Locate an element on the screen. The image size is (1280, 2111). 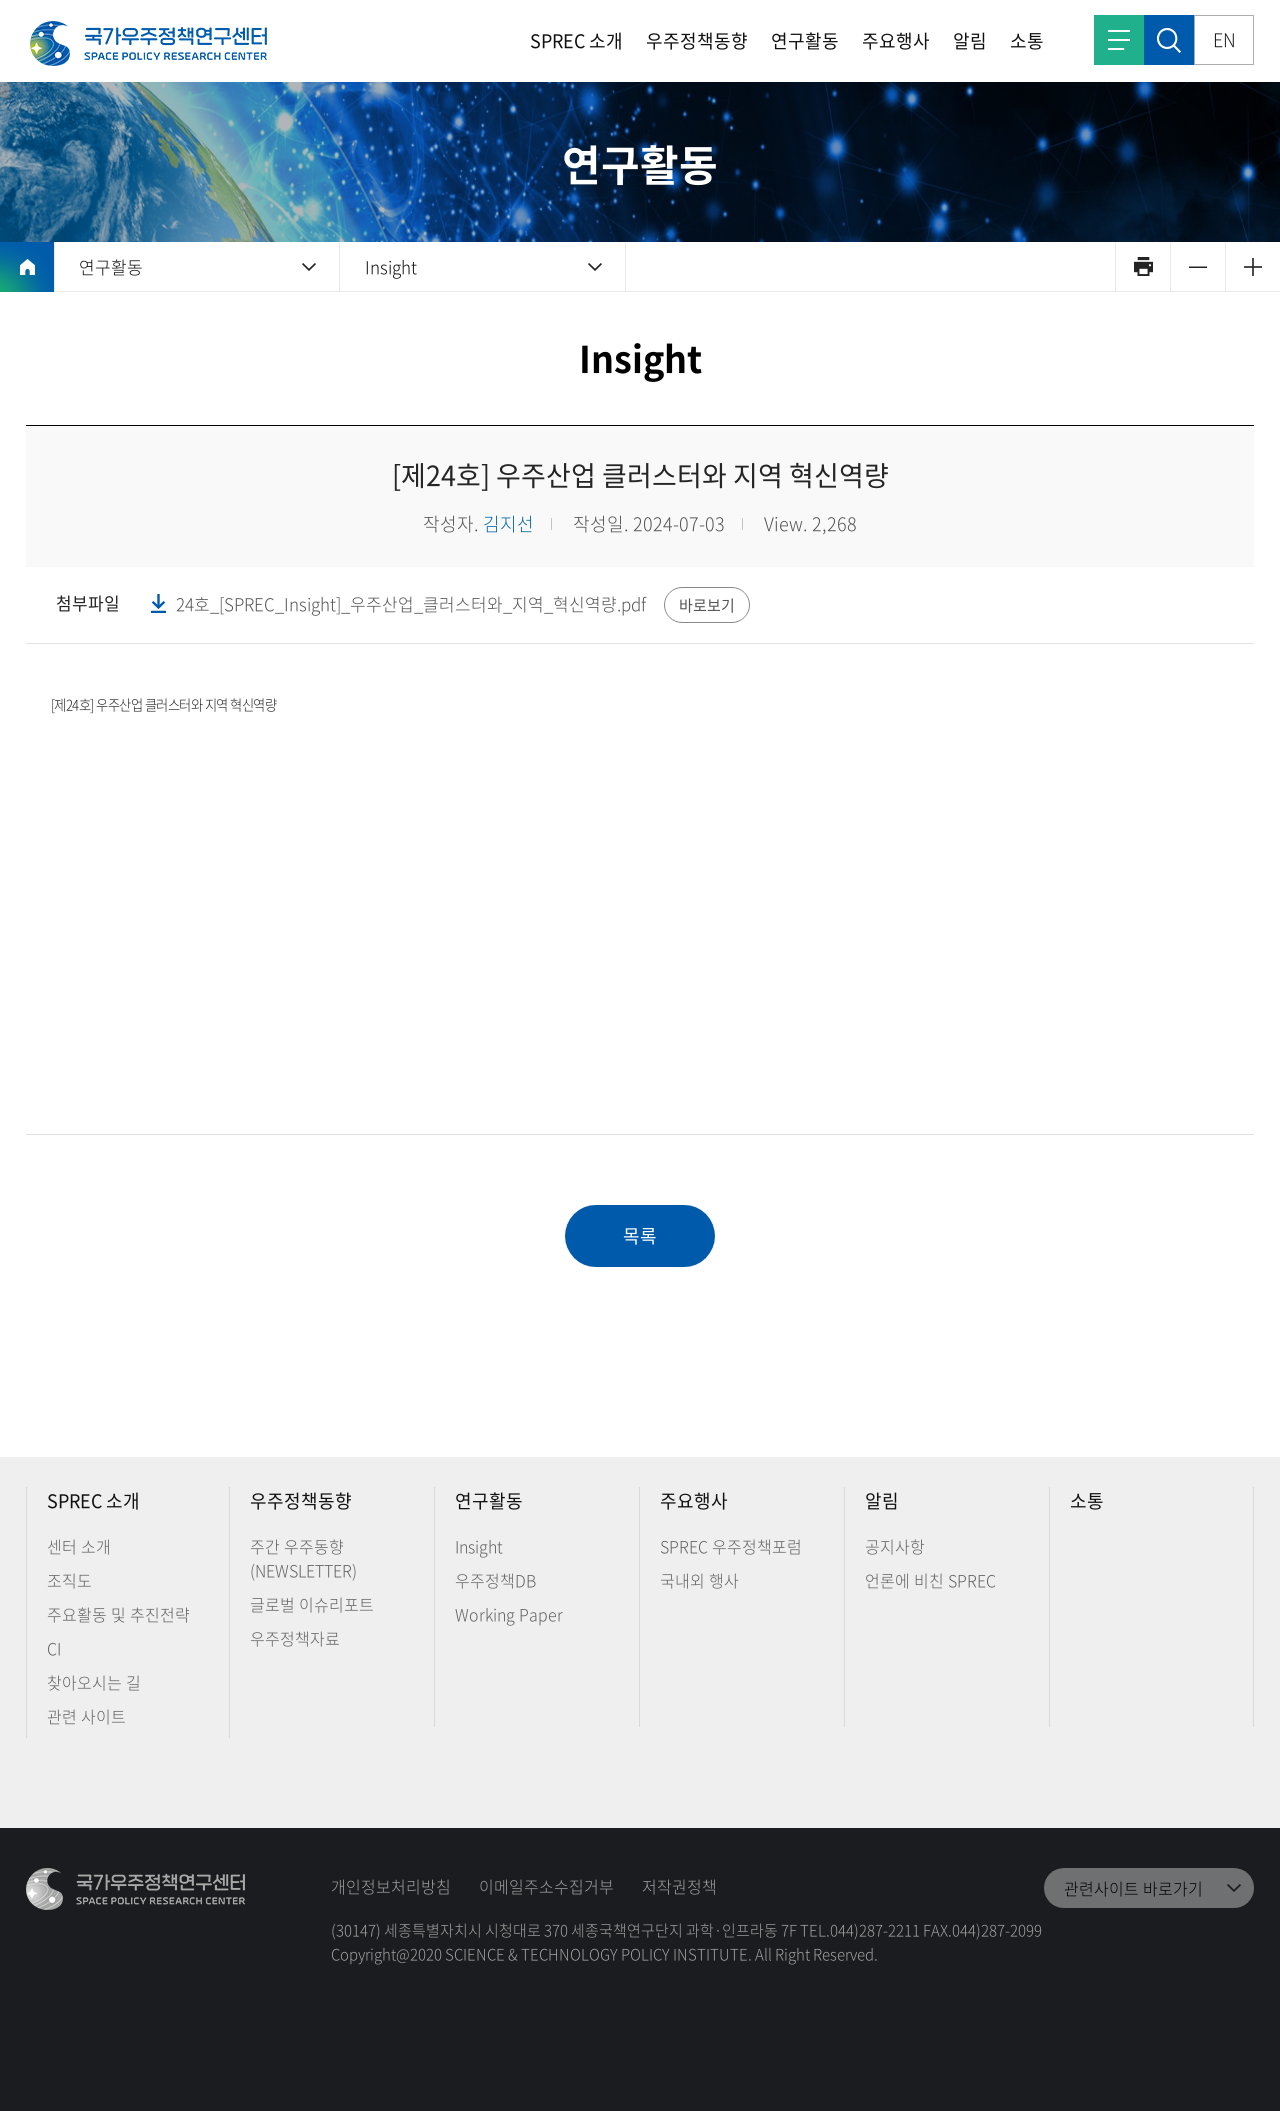
관련 사이트 is located at coordinates (86, 1716).